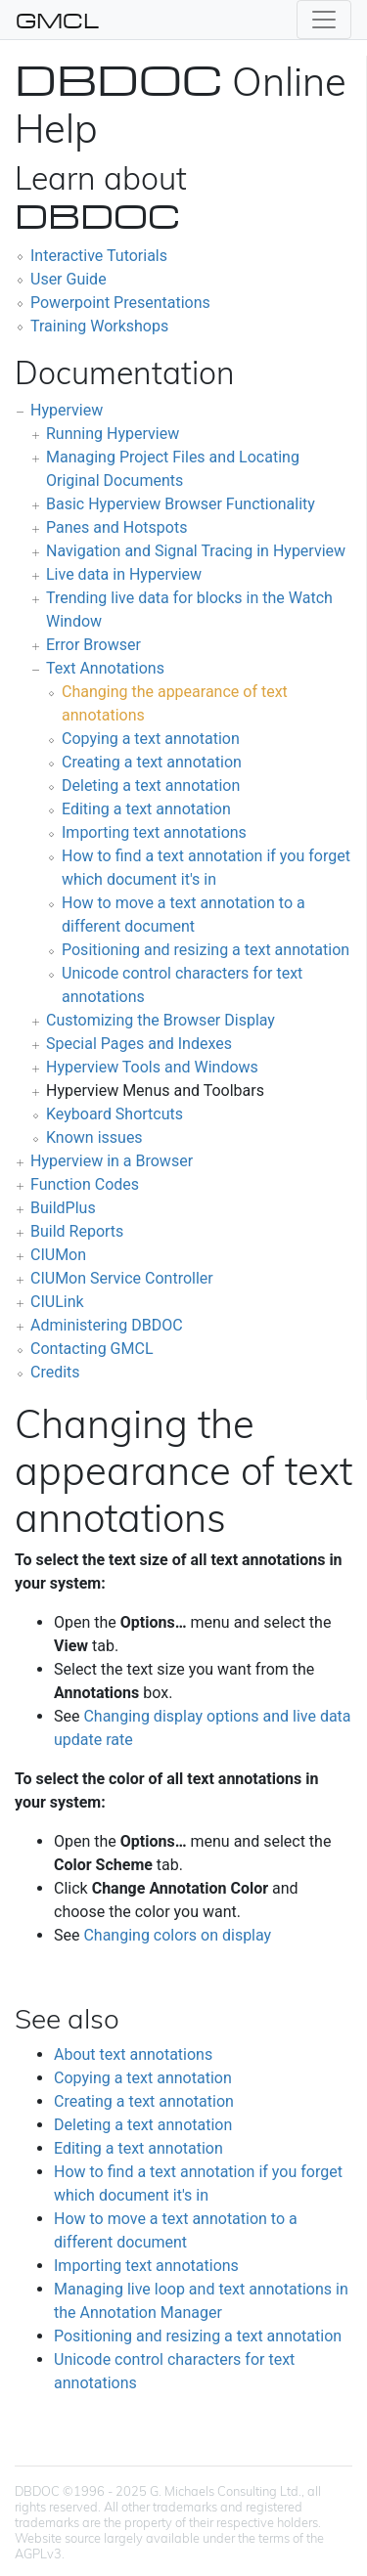 This screenshot has width=367, height=2576. Describe the element at coordinates (92, 1348) in the screenshot. I see `Contacting GMCL` at that location.